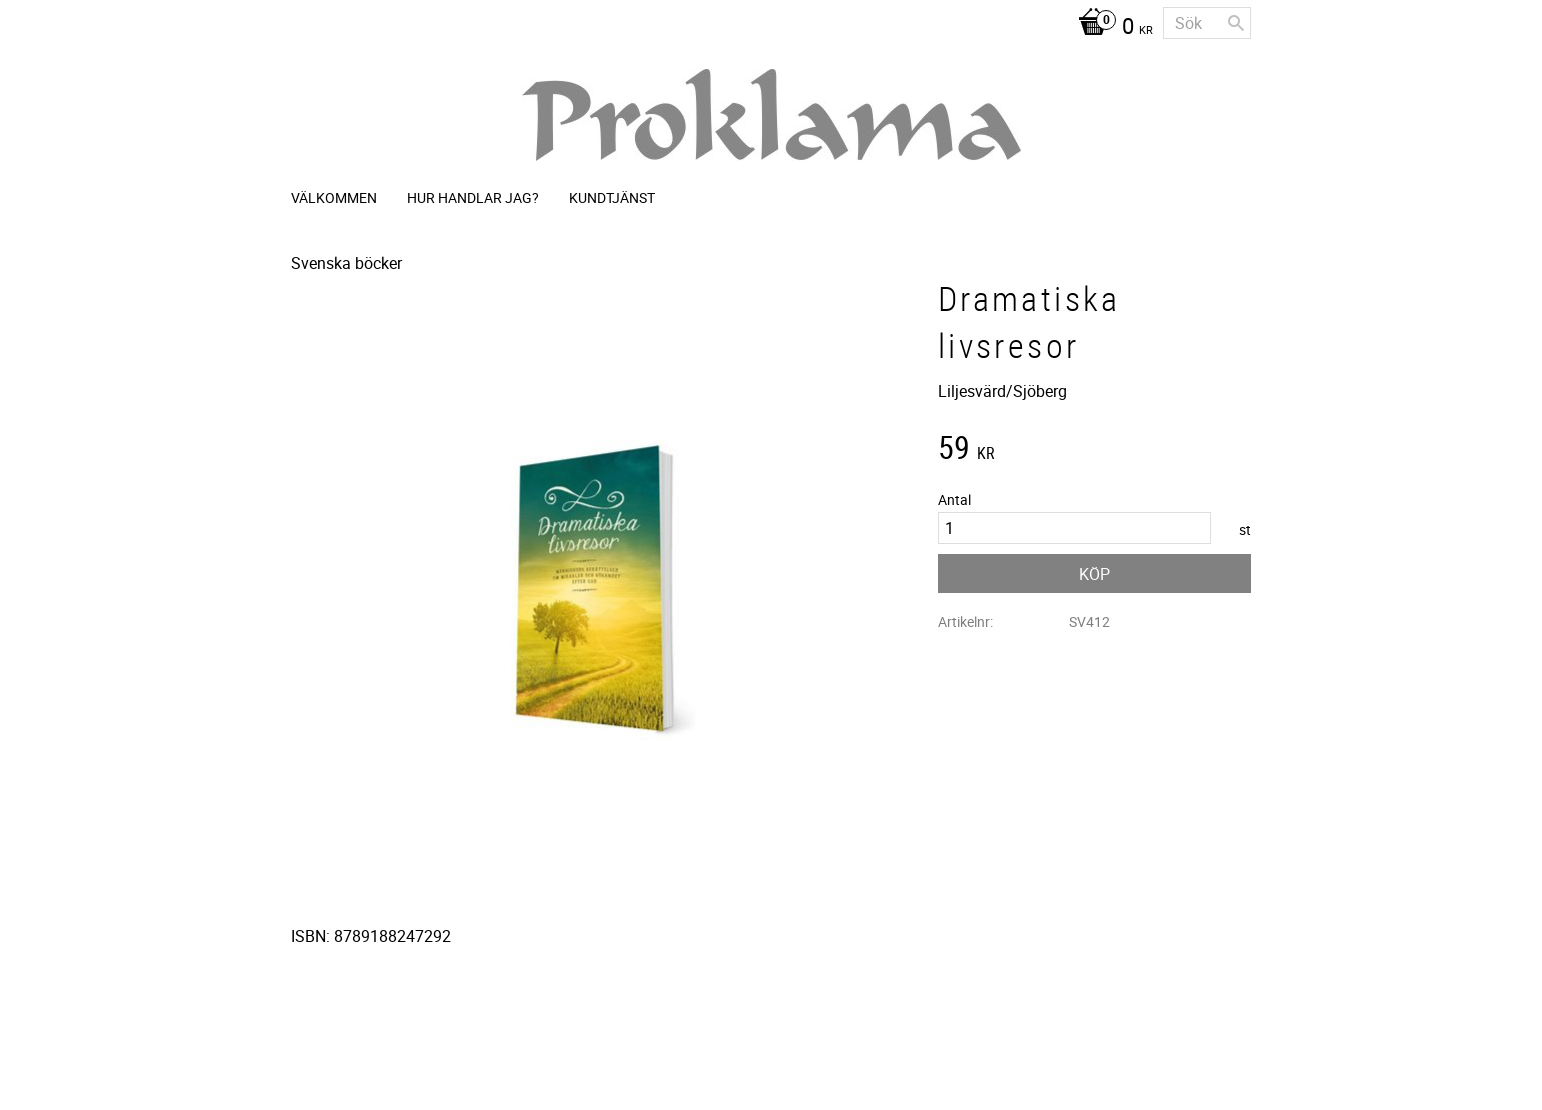 The width and height of the screenshot is (1542, 1110). Describe the element at coordinates (612, 197) in the screenshot. I see `Kundtjänst [menuitem]` at that location.